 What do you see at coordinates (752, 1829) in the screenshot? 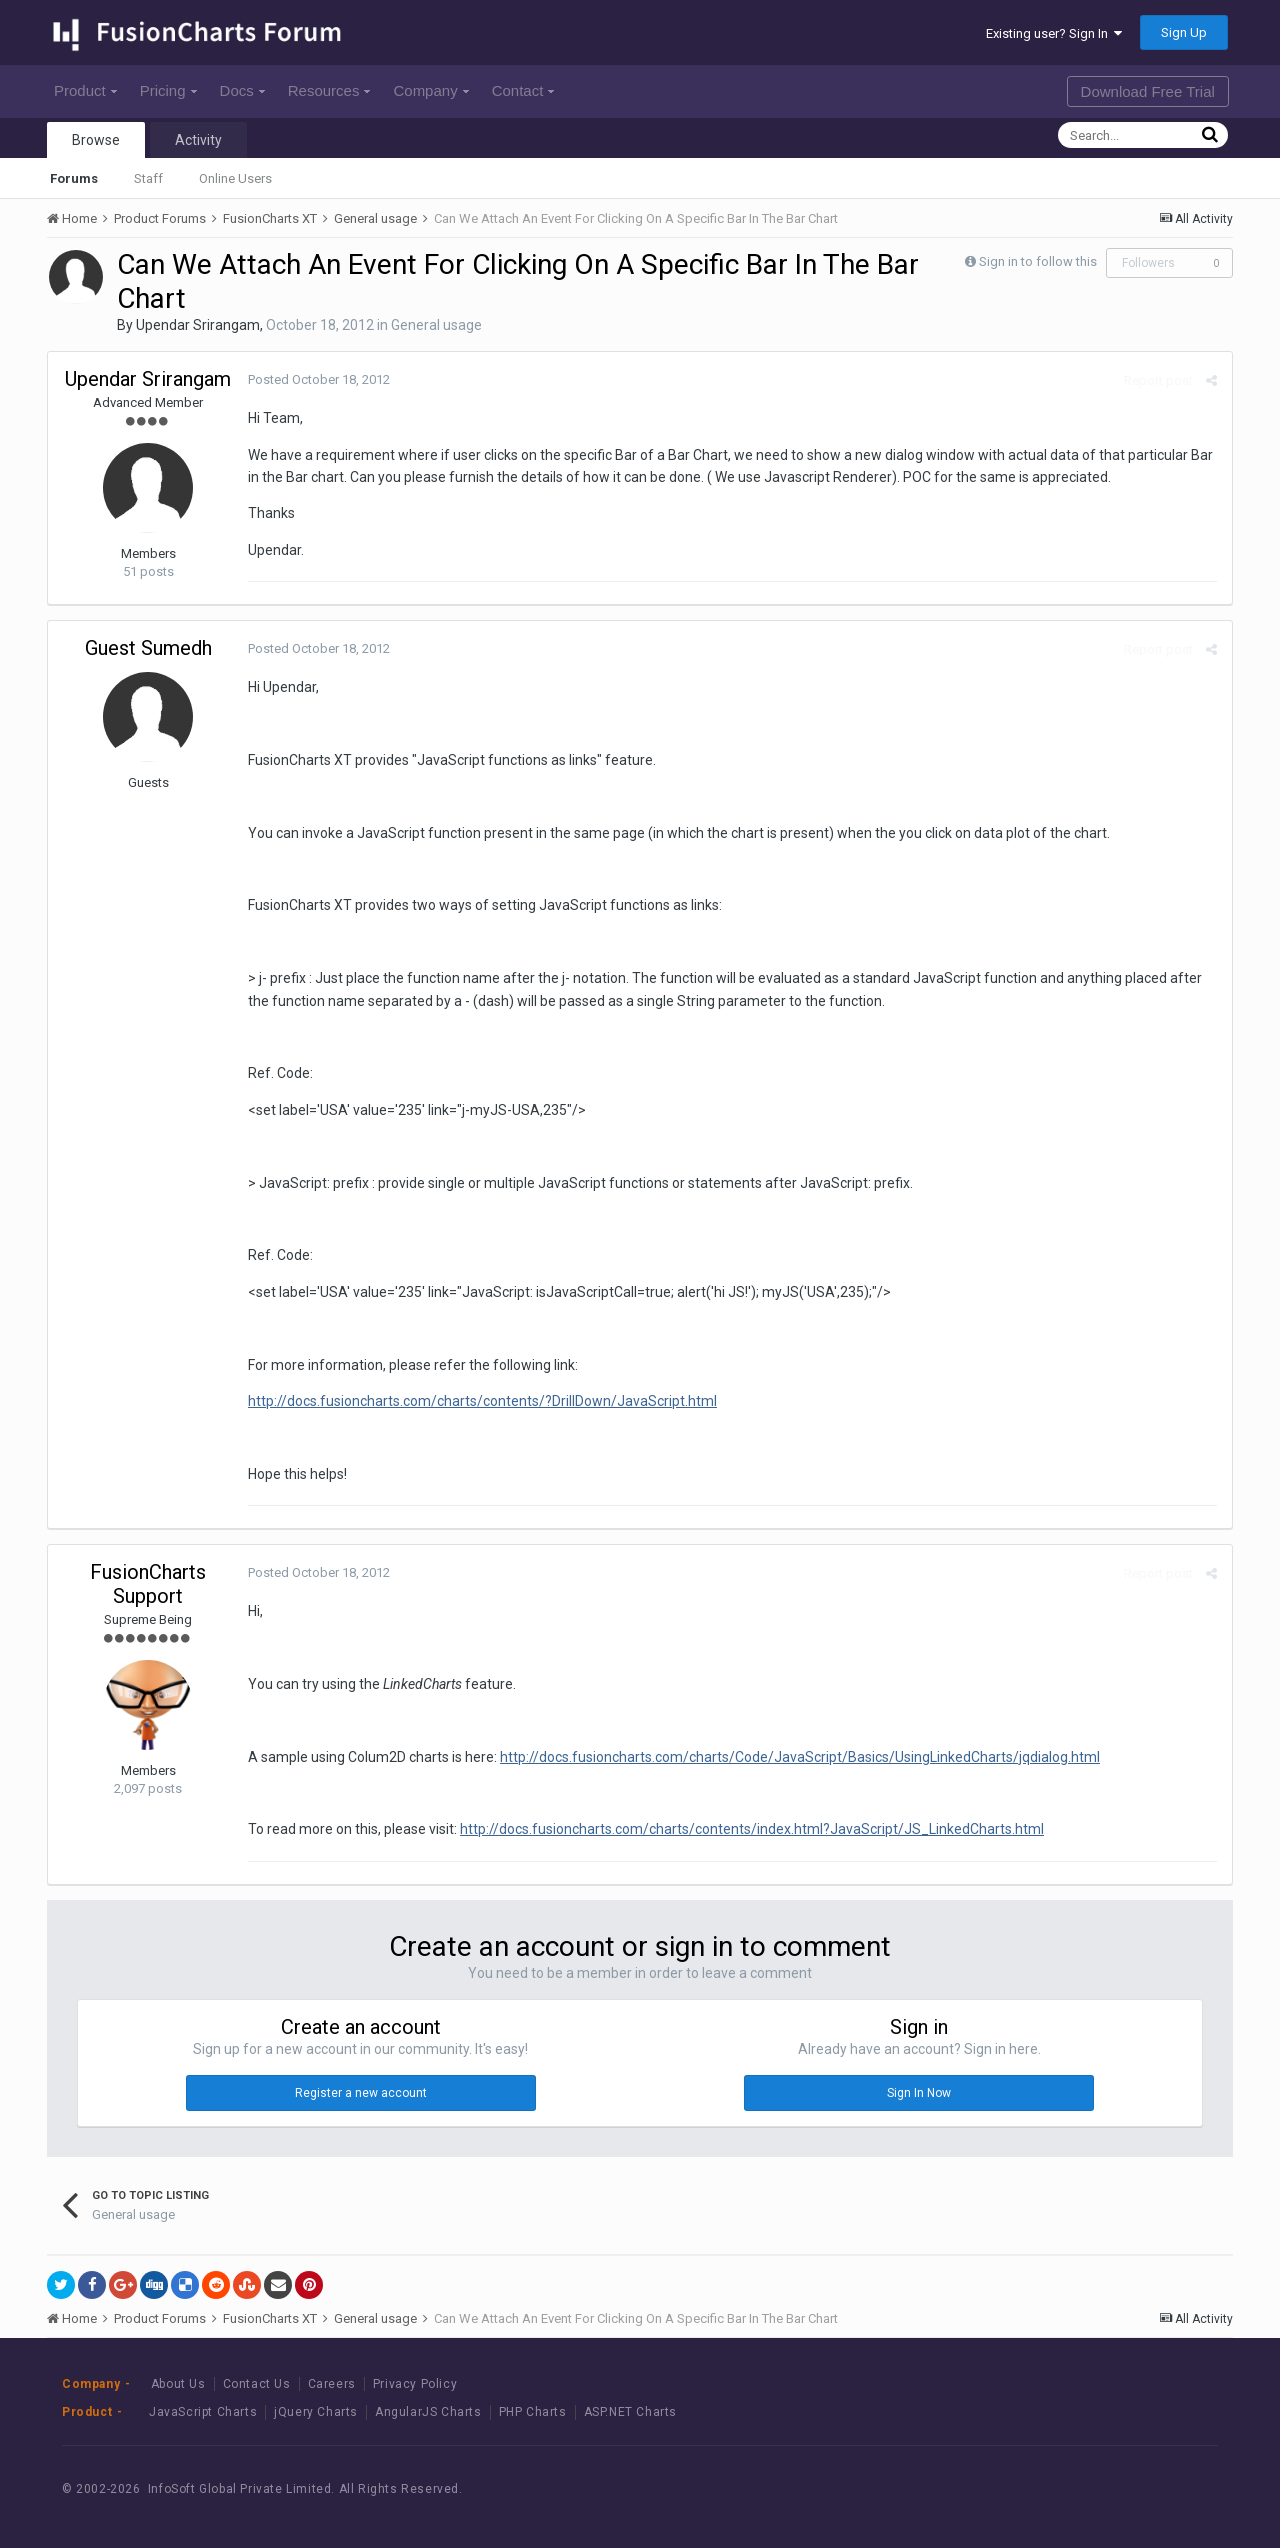
I see `http://docs.fusioncharts.com/charts/contents/index.html?JavaScript/JS_LinkedCharts.html` at bounding box center [752, 1829].